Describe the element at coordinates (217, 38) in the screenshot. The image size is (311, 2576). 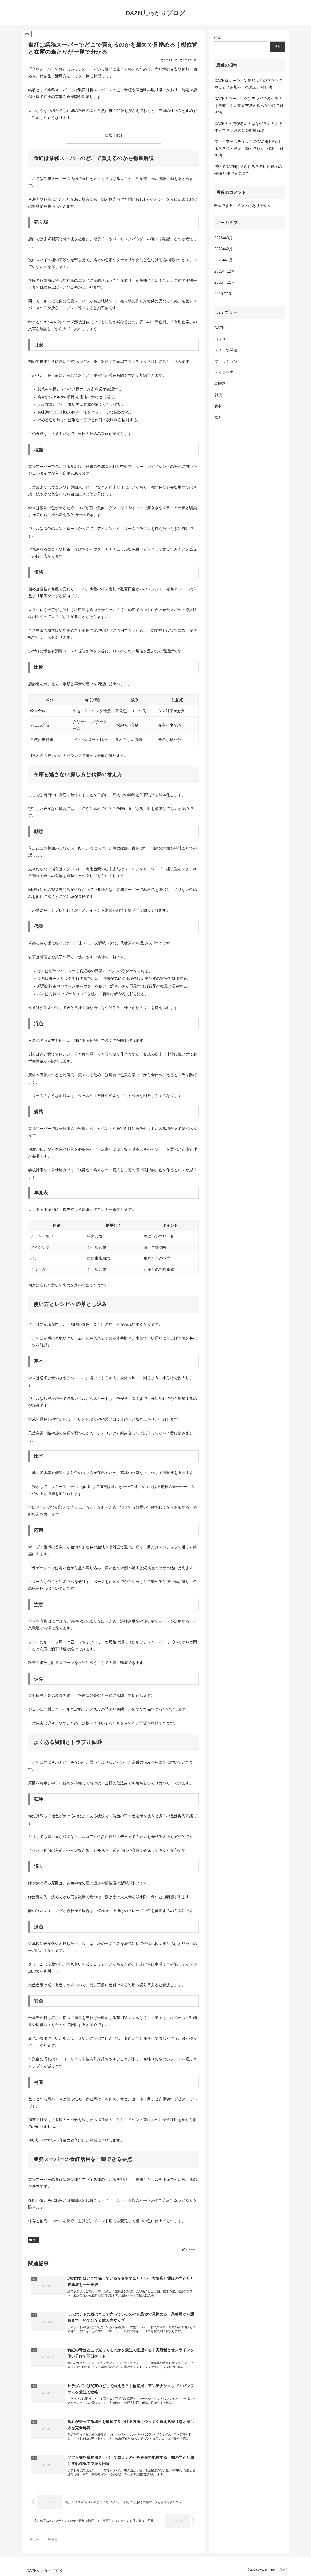
I see `検索` at that location.